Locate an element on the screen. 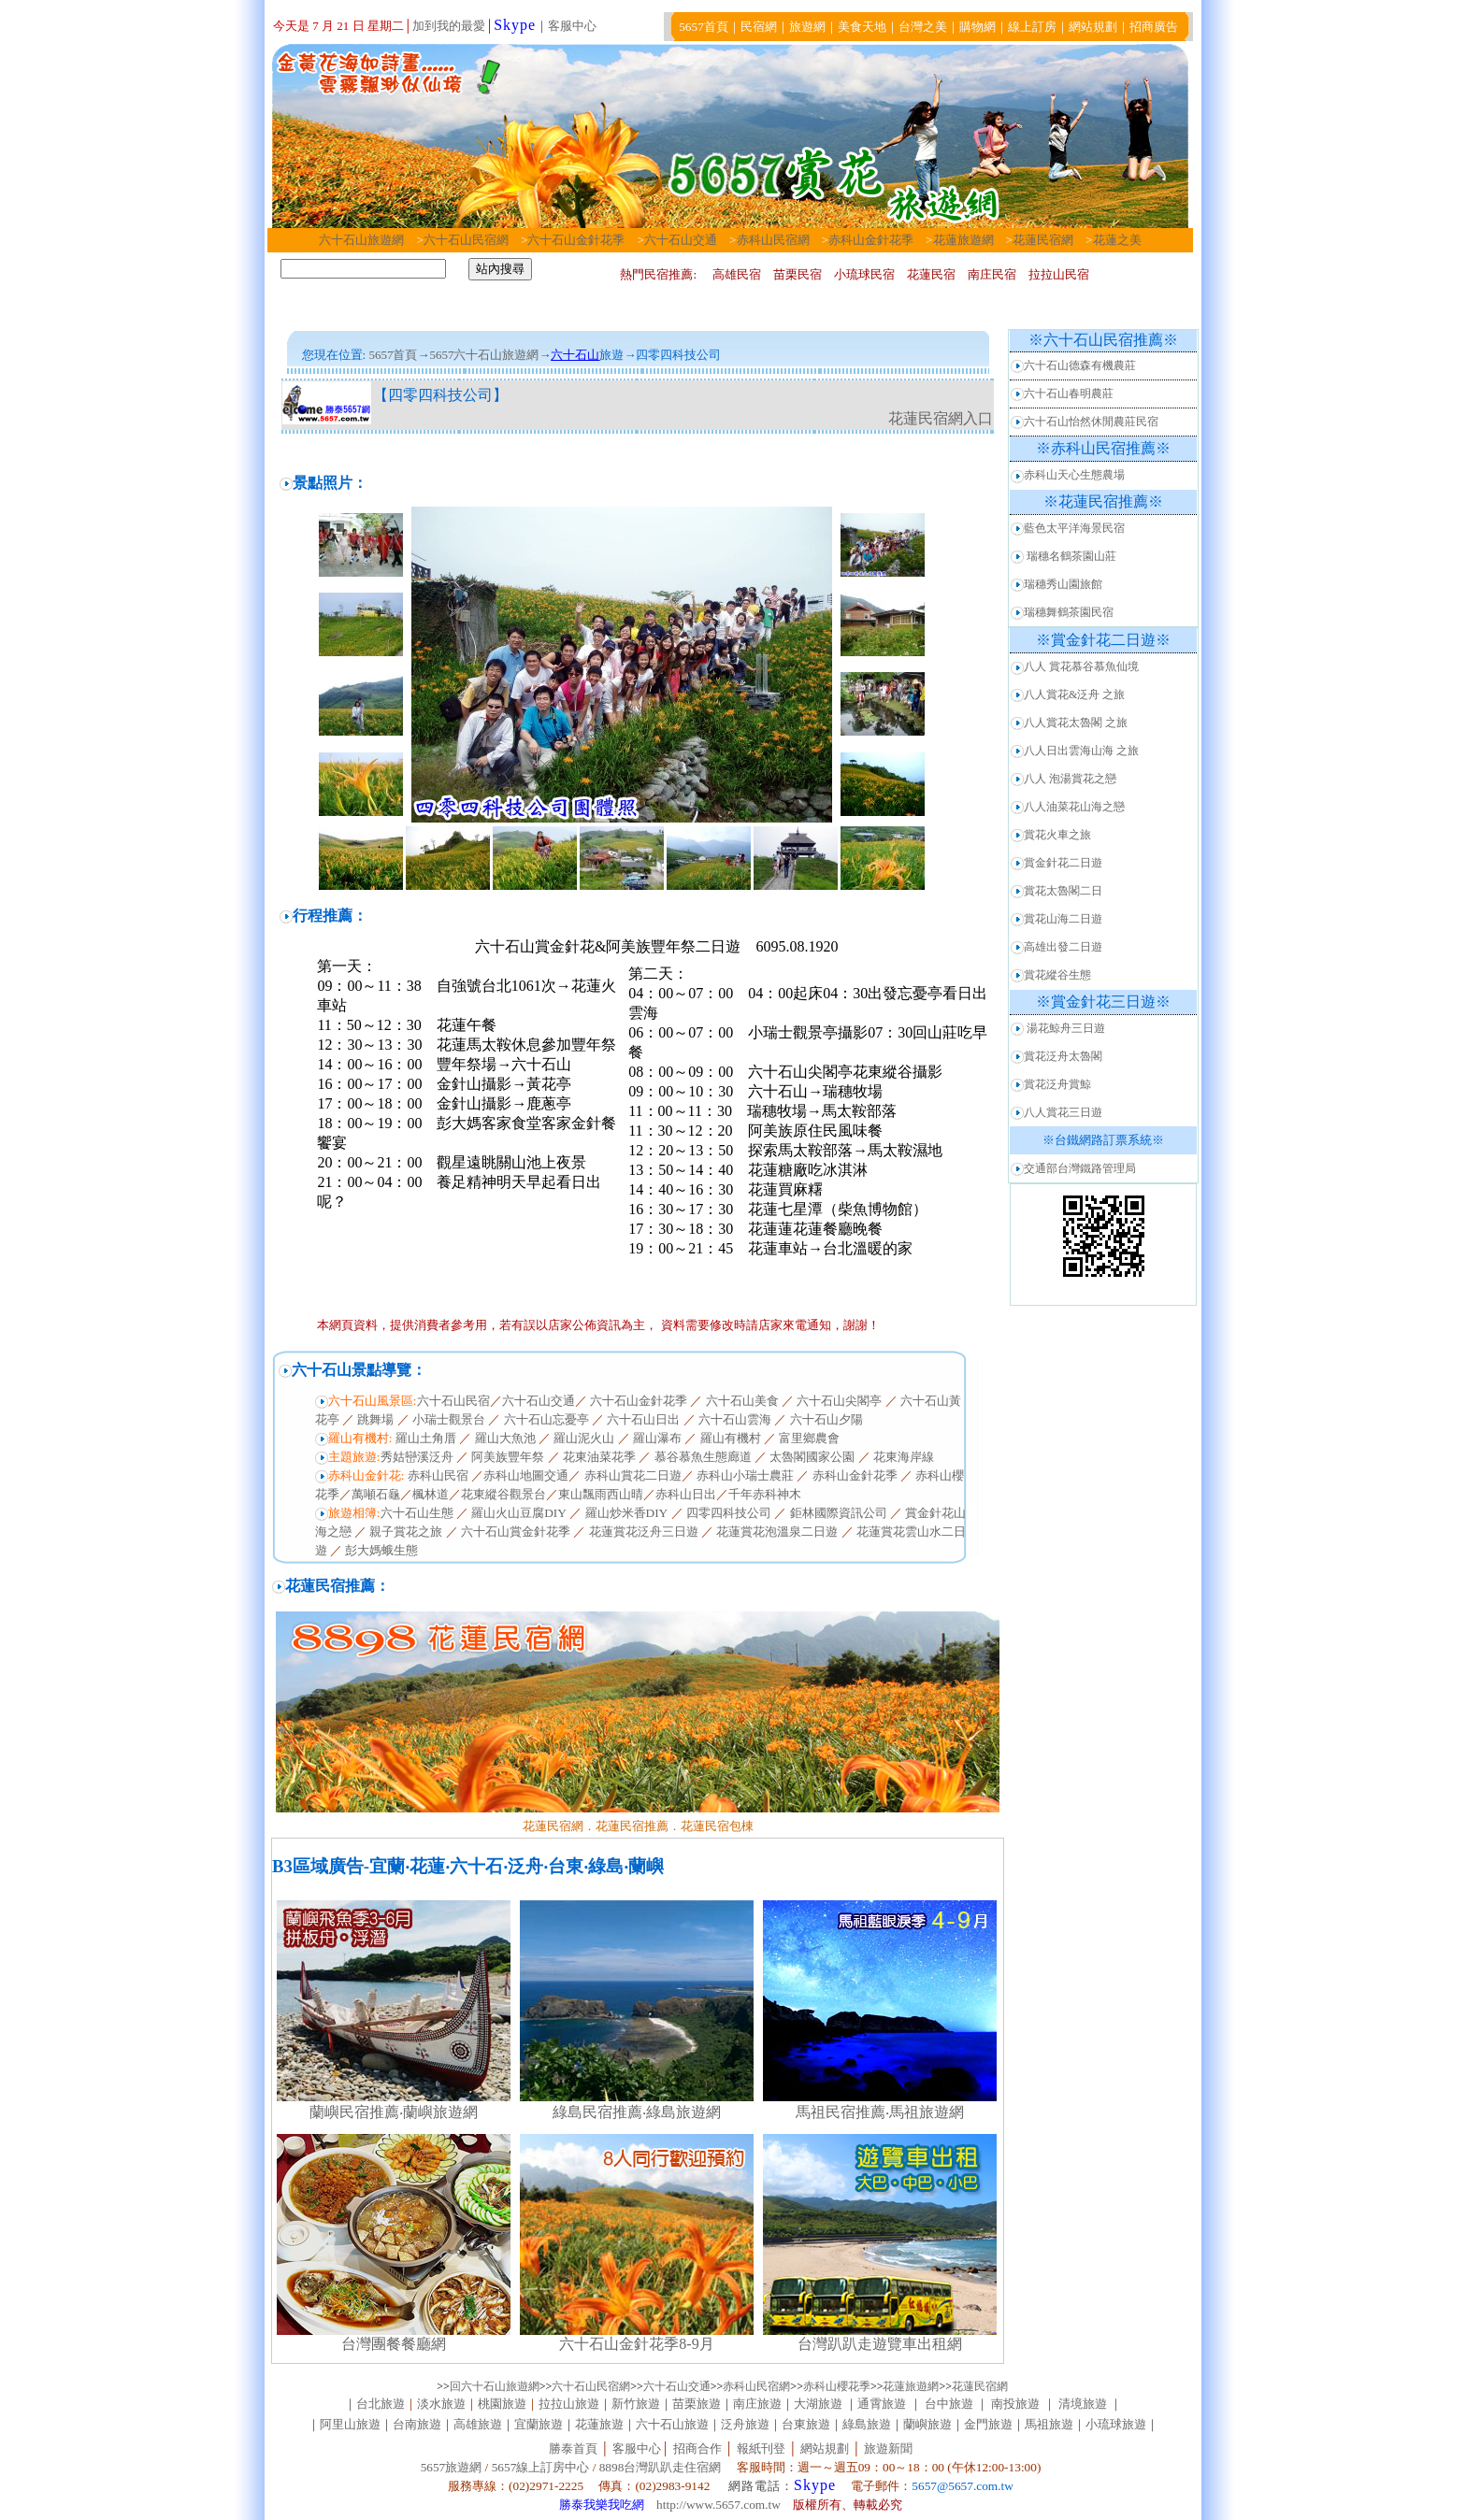  小琉球旅遊 is located at coordinates (1115, 2424).